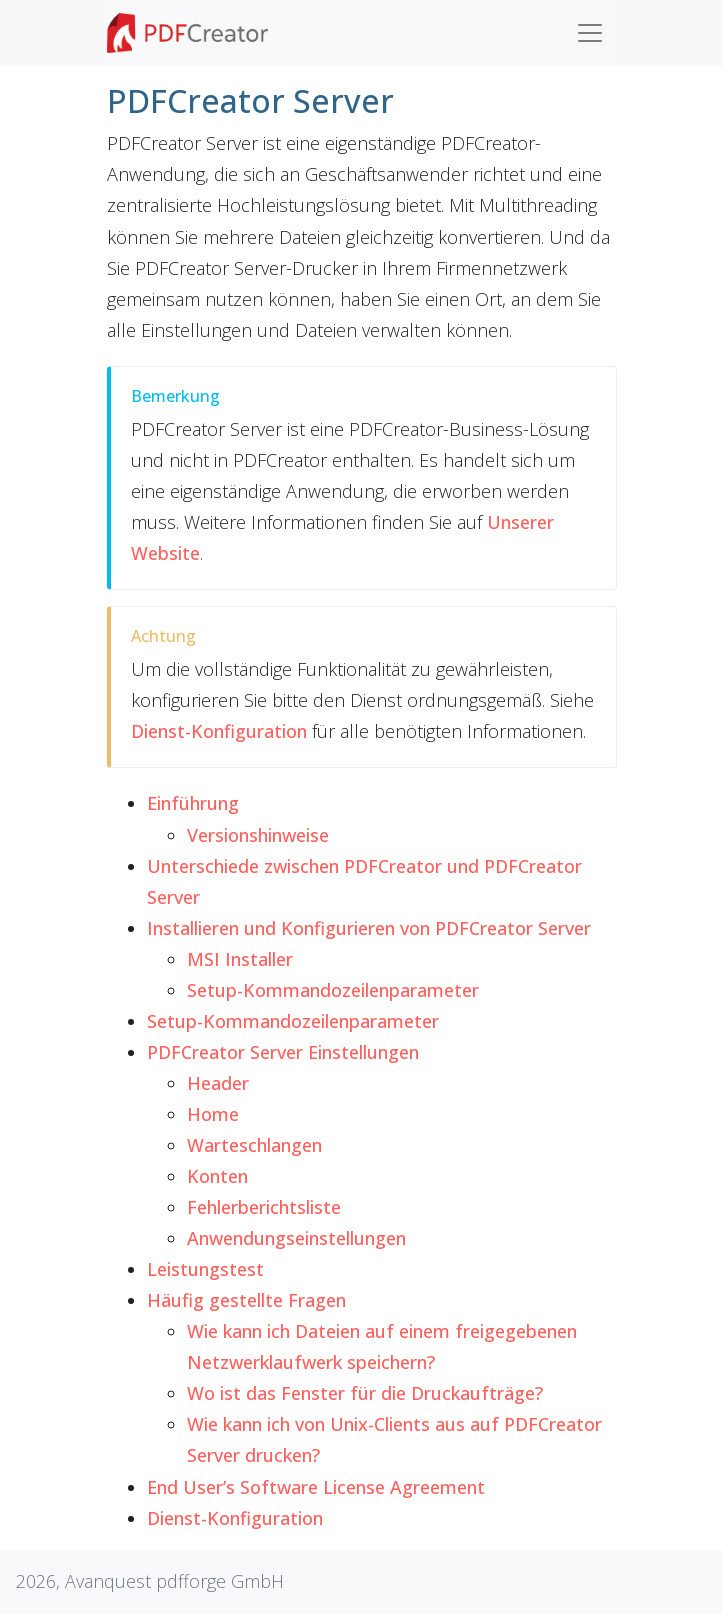 The height and width of the screenshot is (1614, 723). I want to click on Fehlerberichtsliste, so click(264, 1207).